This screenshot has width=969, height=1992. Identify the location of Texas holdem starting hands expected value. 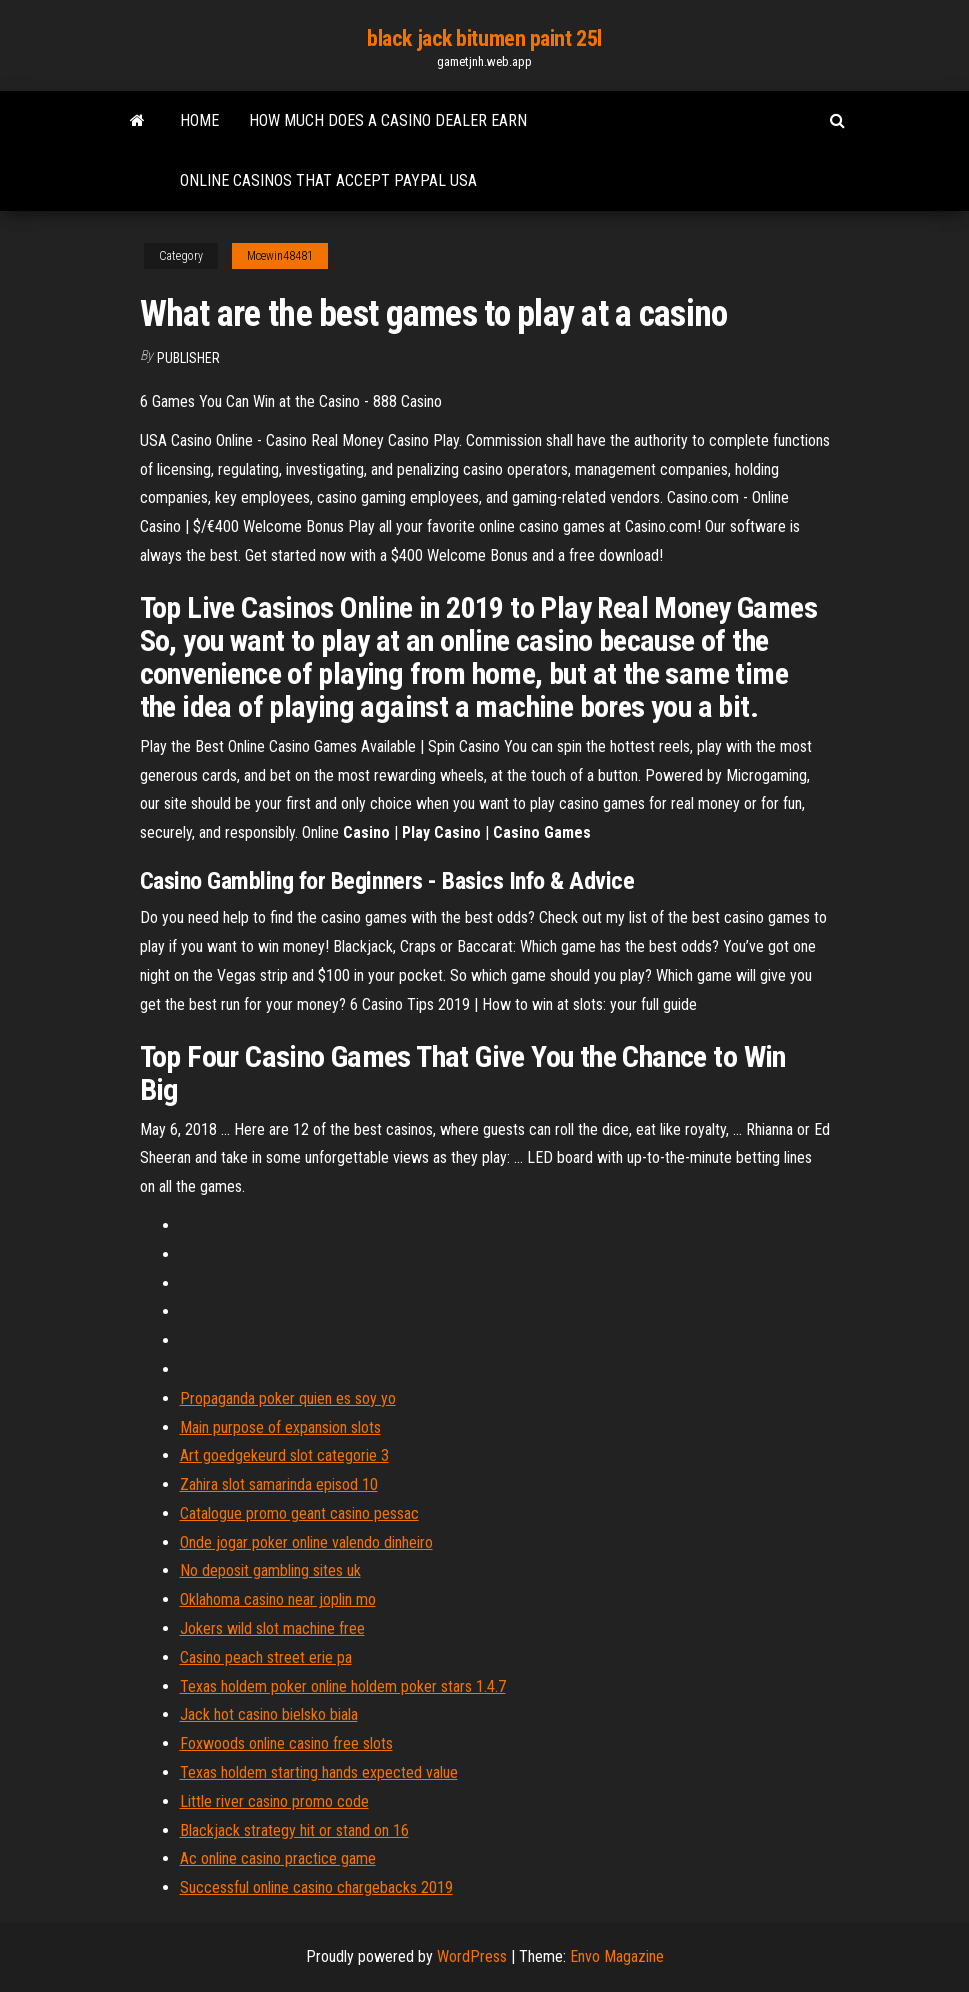
(319, 1772).